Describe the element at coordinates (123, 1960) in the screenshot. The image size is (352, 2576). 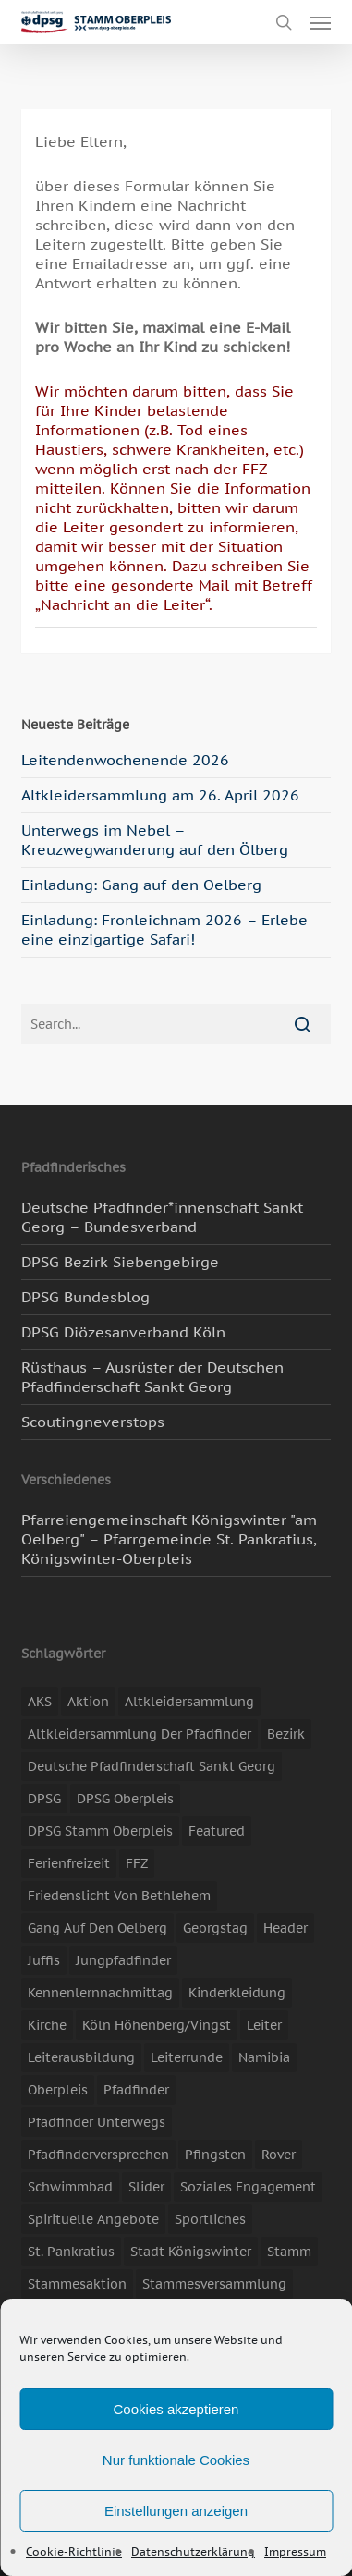
I see `Jungpfadfinder [Jungpfadfinder (16 Einträge)]` at that location.